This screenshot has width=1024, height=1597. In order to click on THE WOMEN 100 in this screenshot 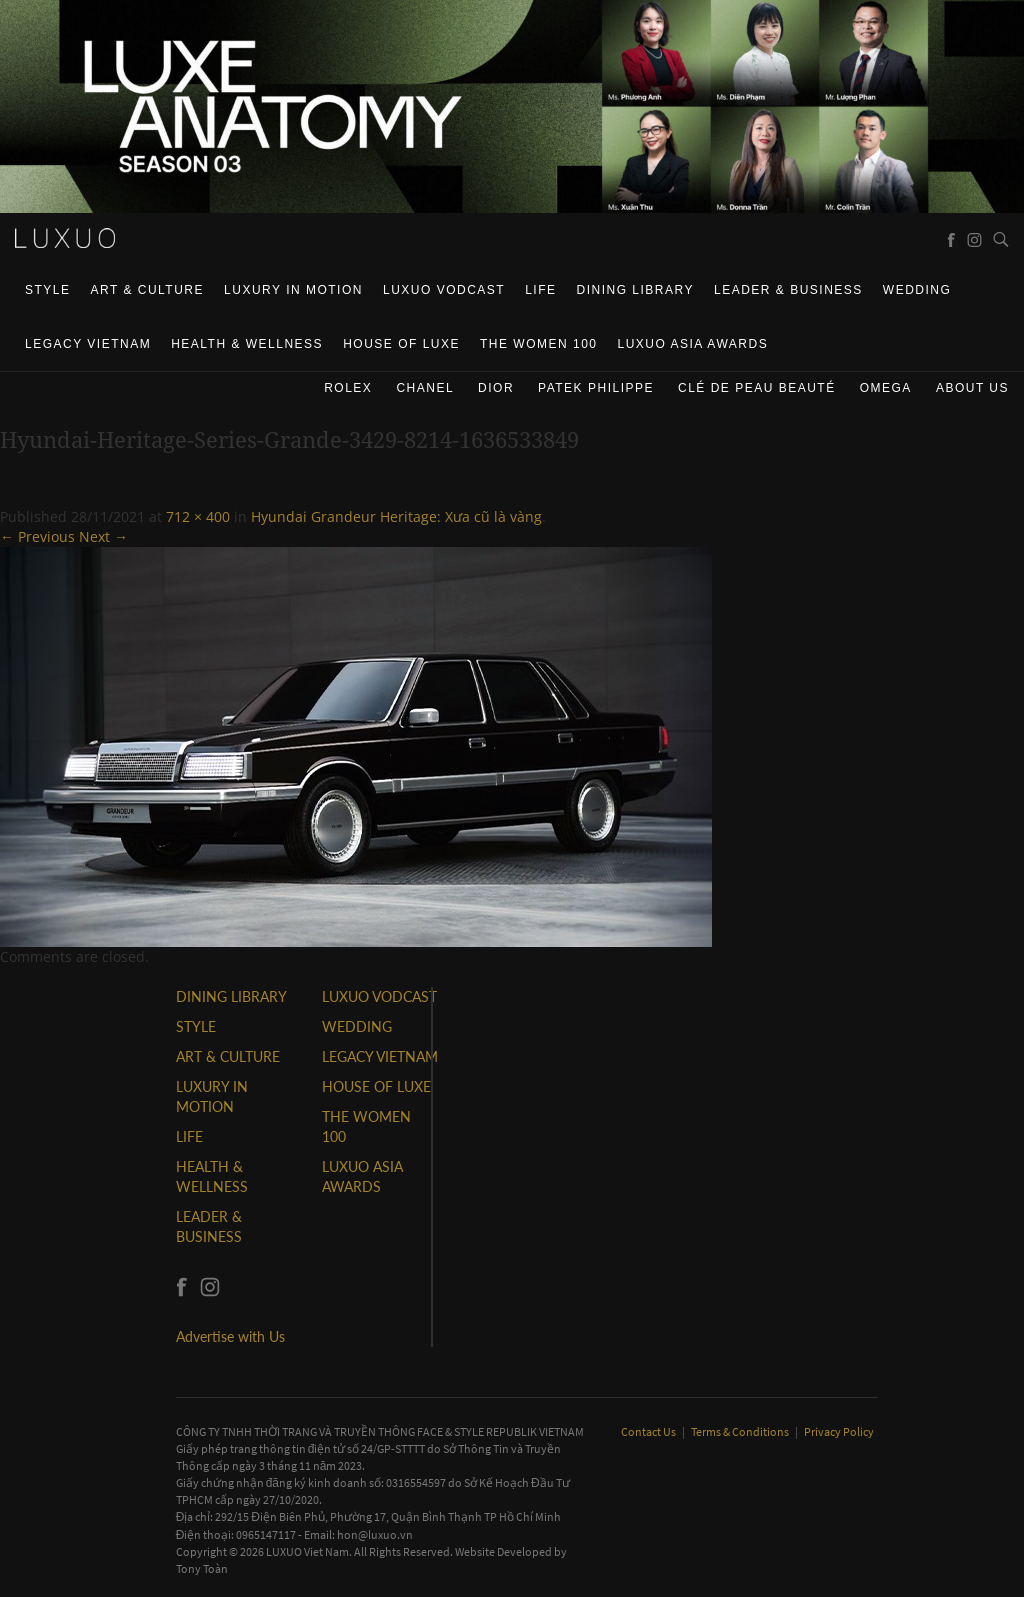, I will do `click(539, 344)`.